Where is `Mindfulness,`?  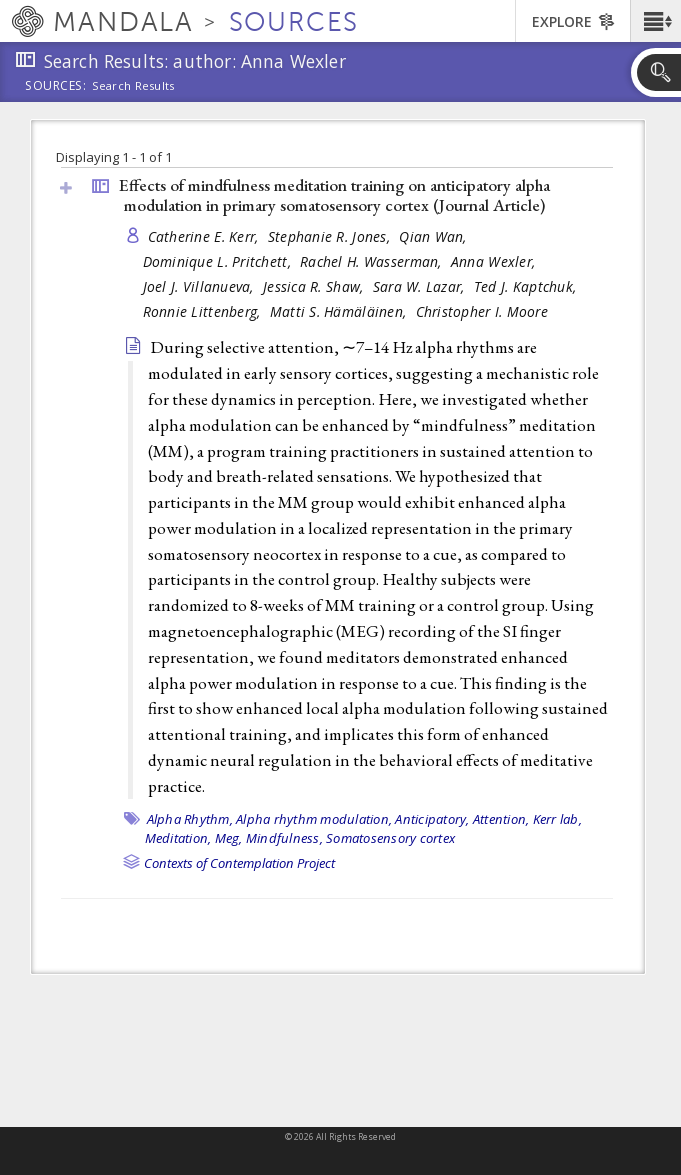 Mindfulness, is located at coordinates (284, 838).